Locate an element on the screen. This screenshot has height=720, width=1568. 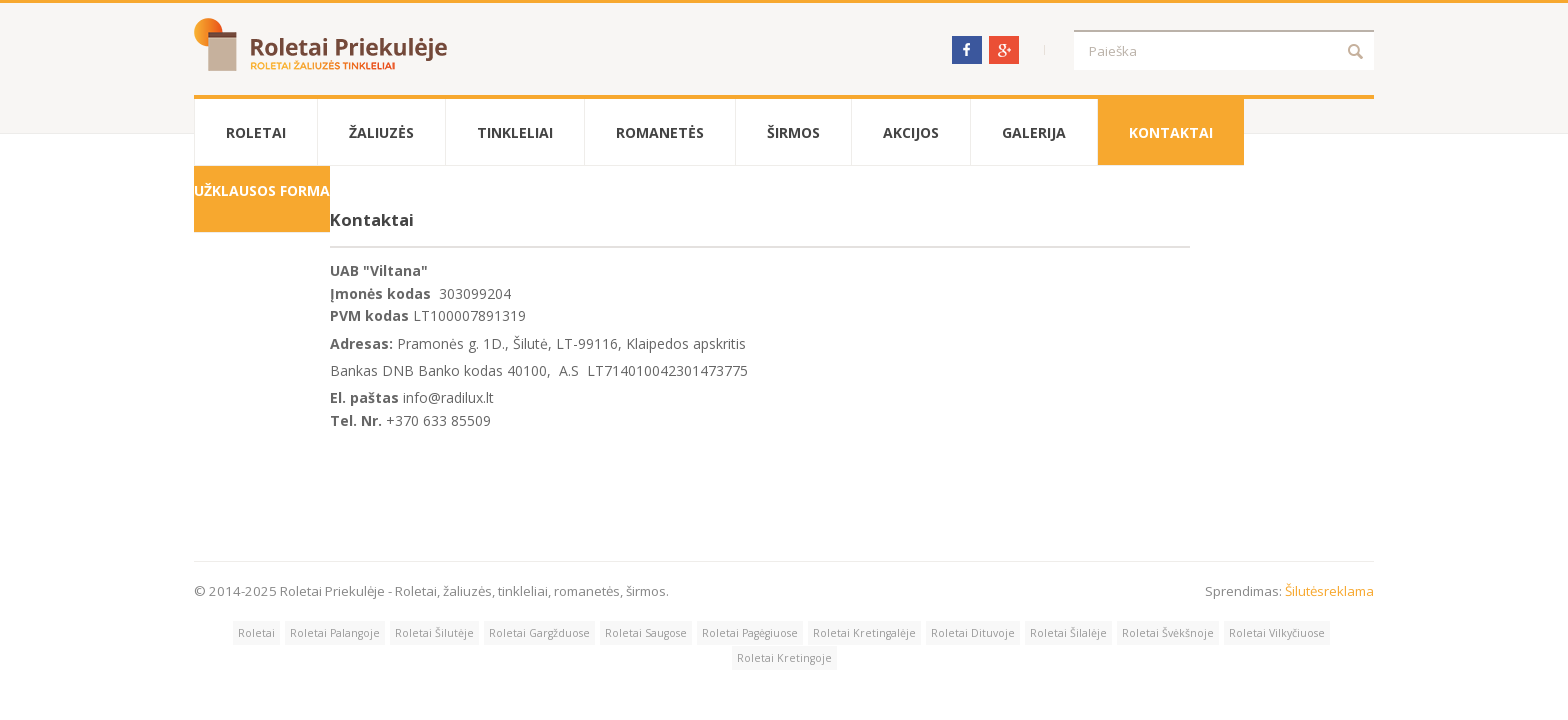
Galerija is located at coordinates (1034, 132).